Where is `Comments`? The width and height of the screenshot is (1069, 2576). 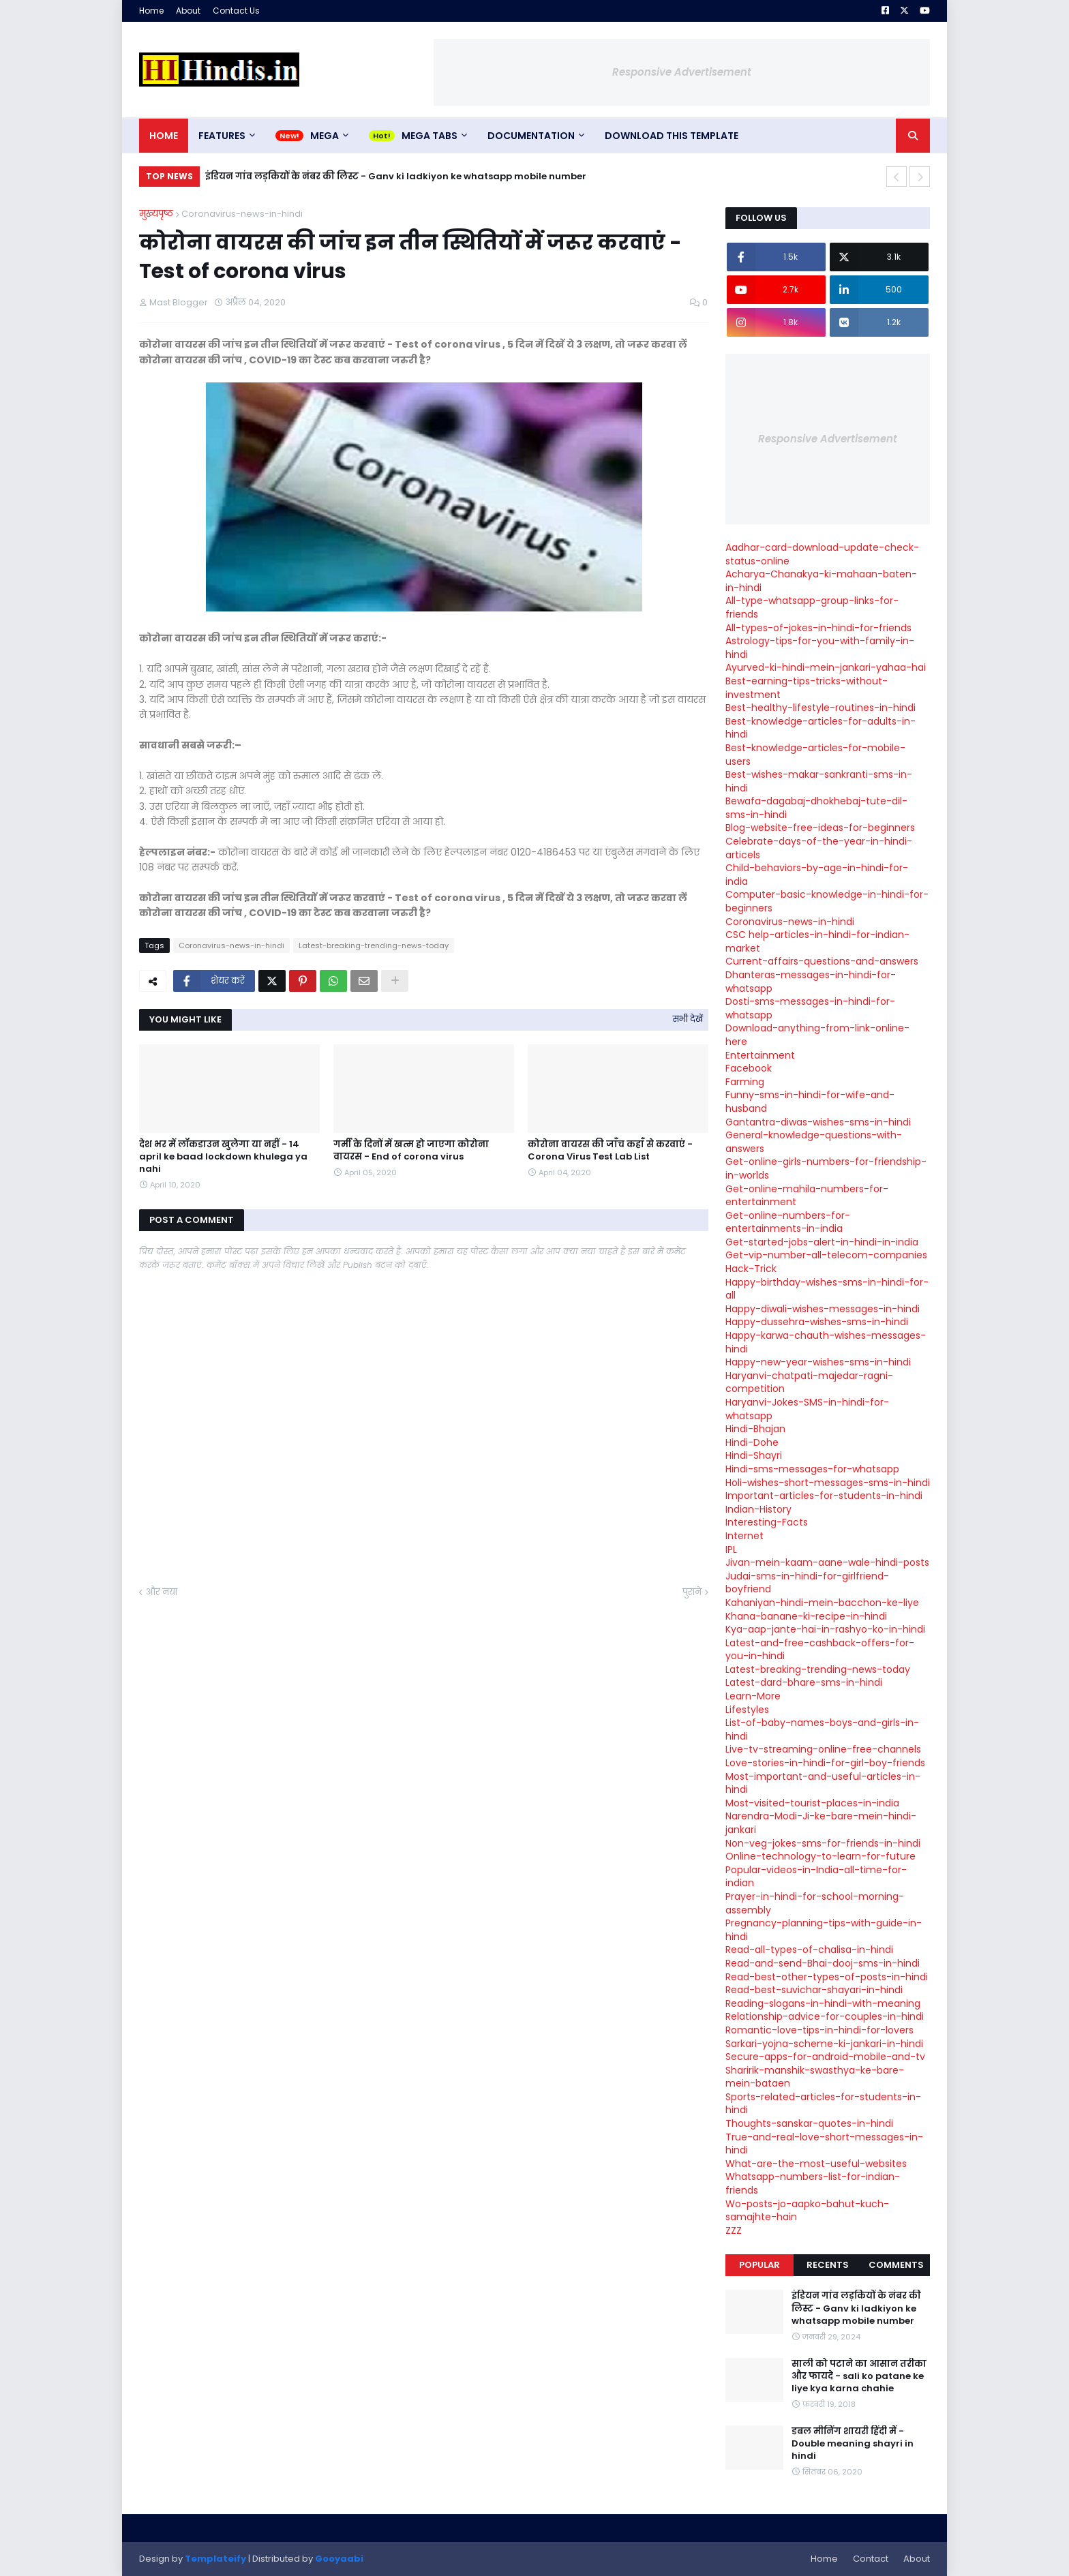
Comments is located at coordinates (896, 2264).